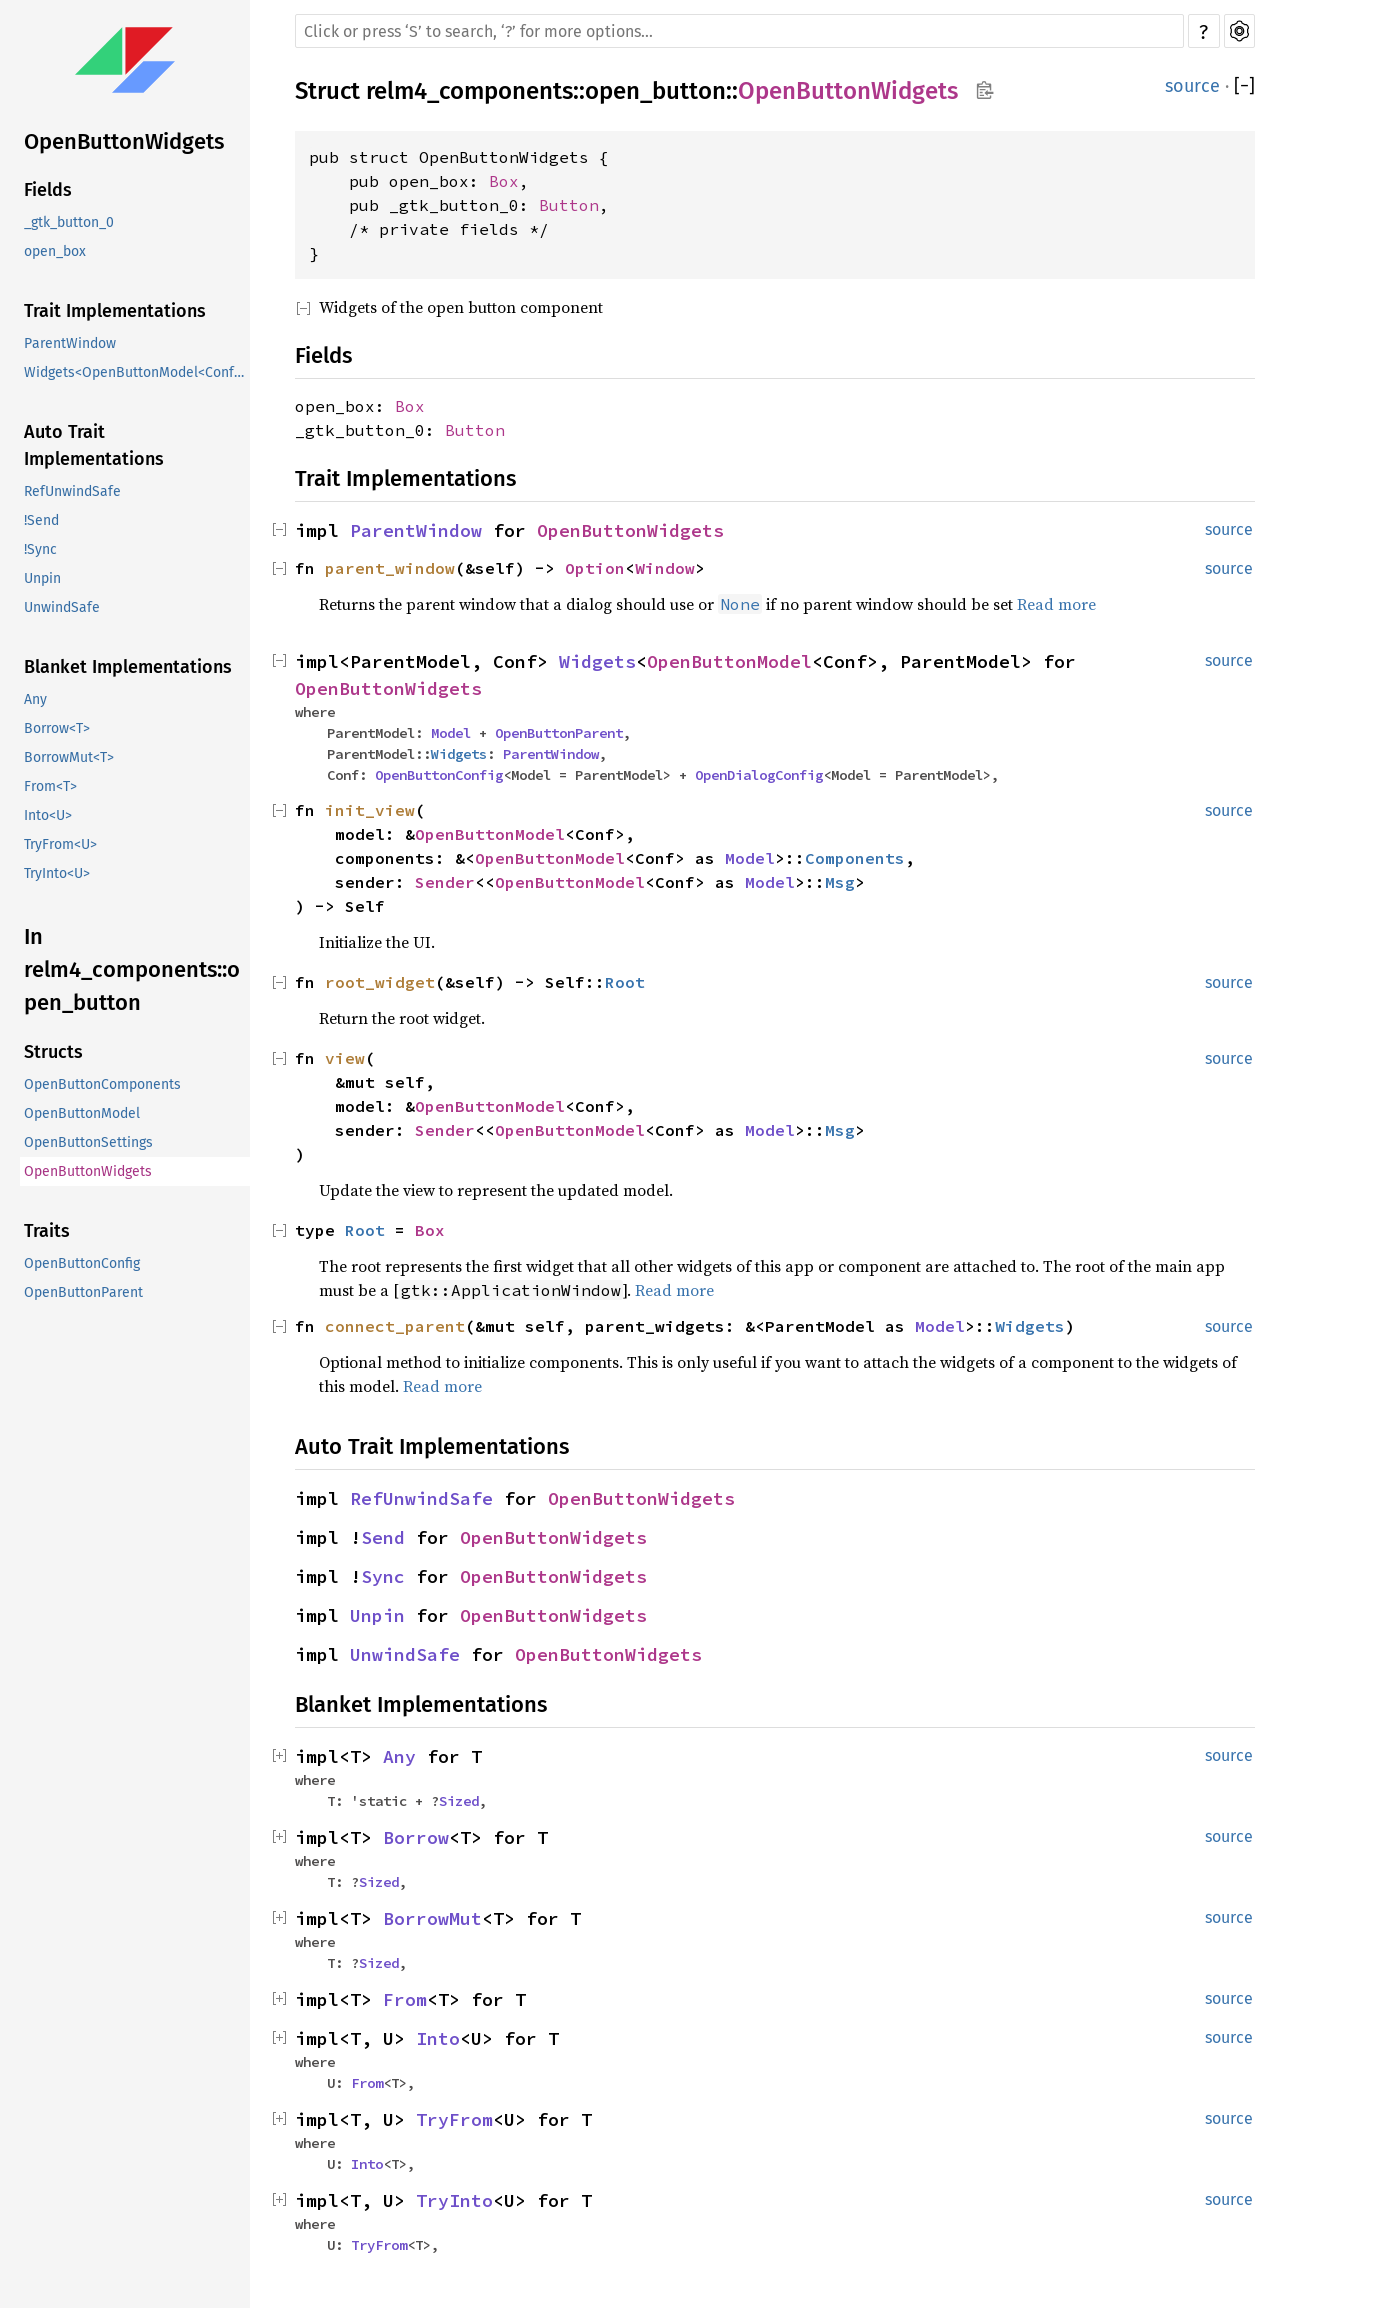 The image size is (1392, 2308). Describe the element at coordinates (759, 775) in the screenshot. I see `OpenDialogConfig` at that location.